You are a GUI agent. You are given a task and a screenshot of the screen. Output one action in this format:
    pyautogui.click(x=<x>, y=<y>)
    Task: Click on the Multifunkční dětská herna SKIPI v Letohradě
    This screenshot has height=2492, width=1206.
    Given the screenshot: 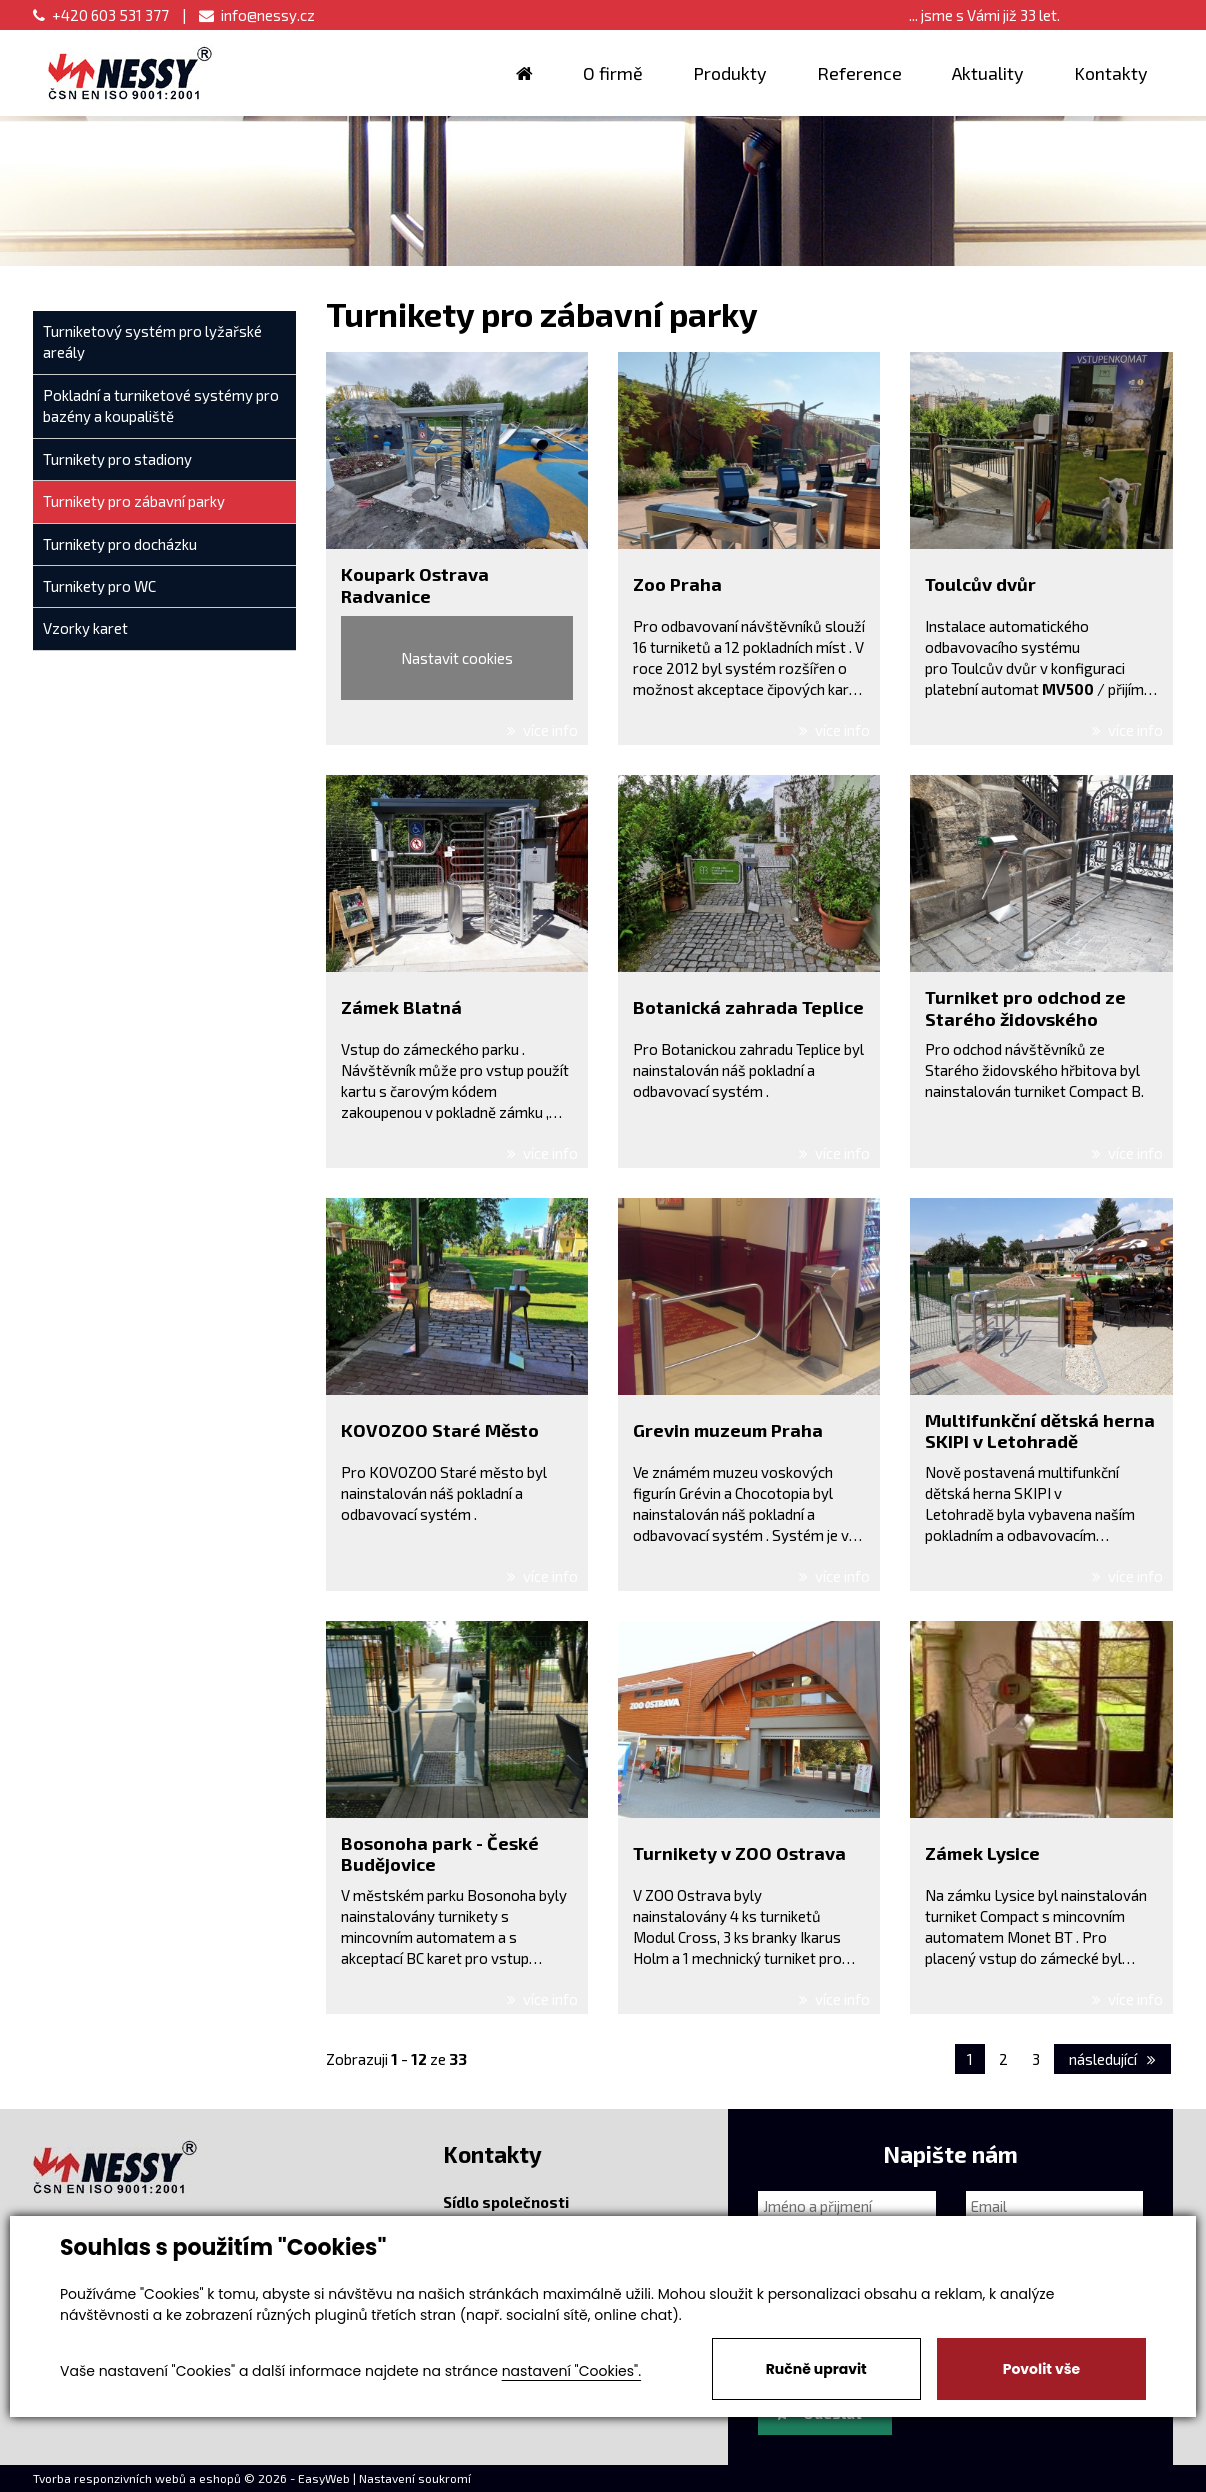 What is the action you would take?
    pyautogui.click(x=1040, y=1431)
    